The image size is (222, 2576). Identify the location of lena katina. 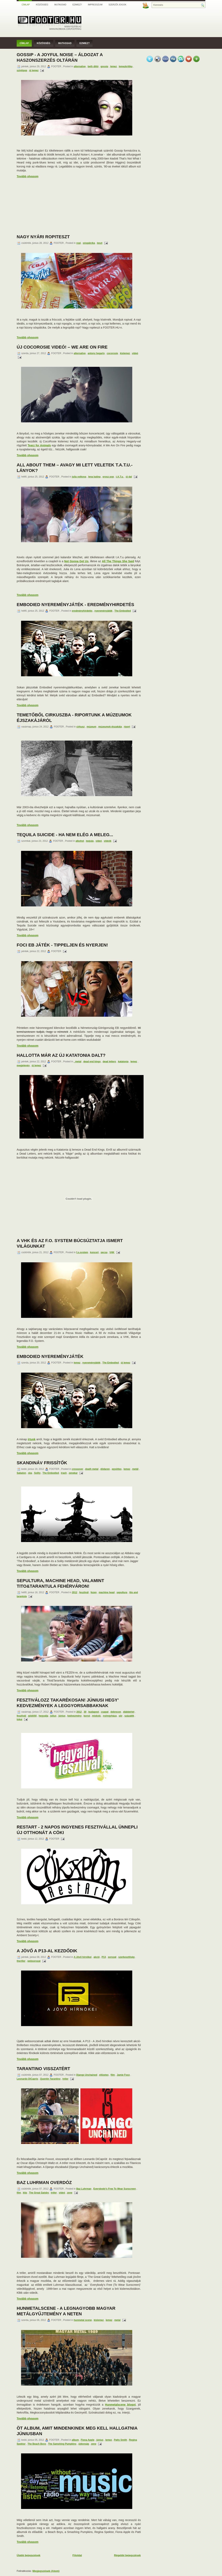
(94, 476).